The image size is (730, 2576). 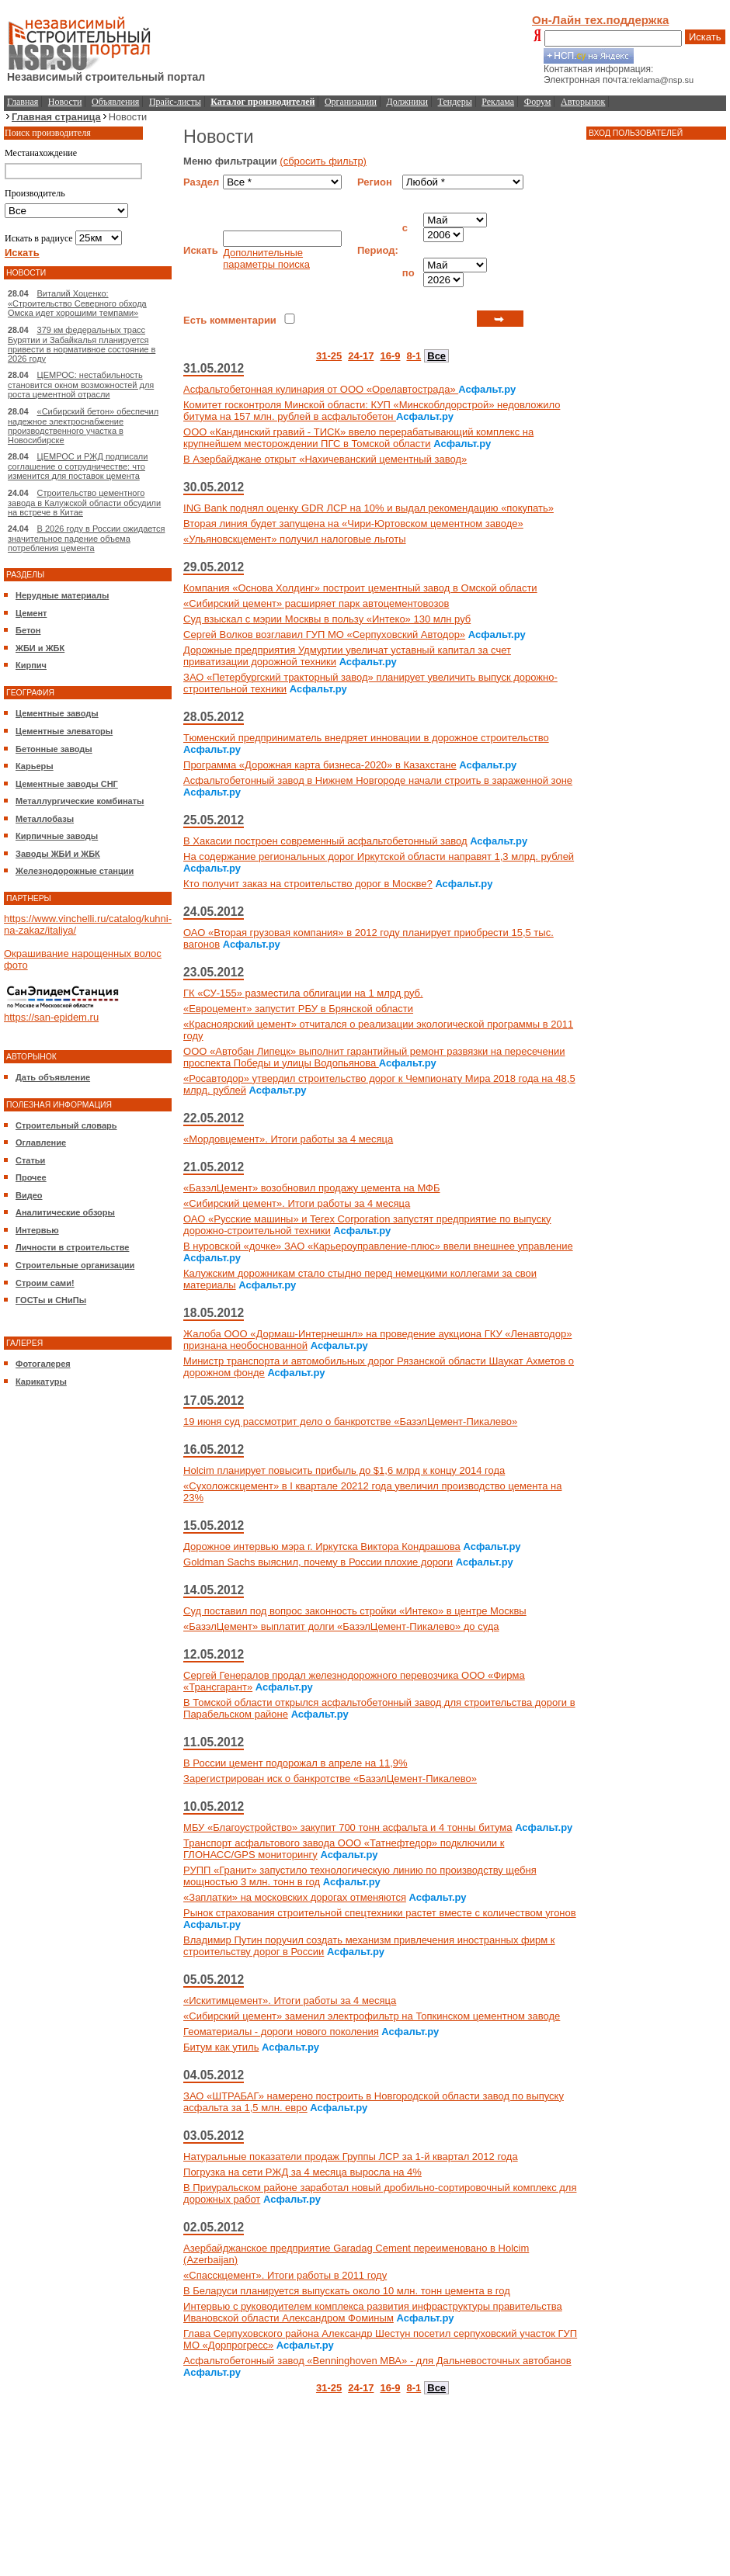 What do you see at coordinates (378, 856) in the screenshot?
I see `На содержание региональных дорог Иркутской области направят 1,3 млрд. рублей` at bounding box center [378, 856].